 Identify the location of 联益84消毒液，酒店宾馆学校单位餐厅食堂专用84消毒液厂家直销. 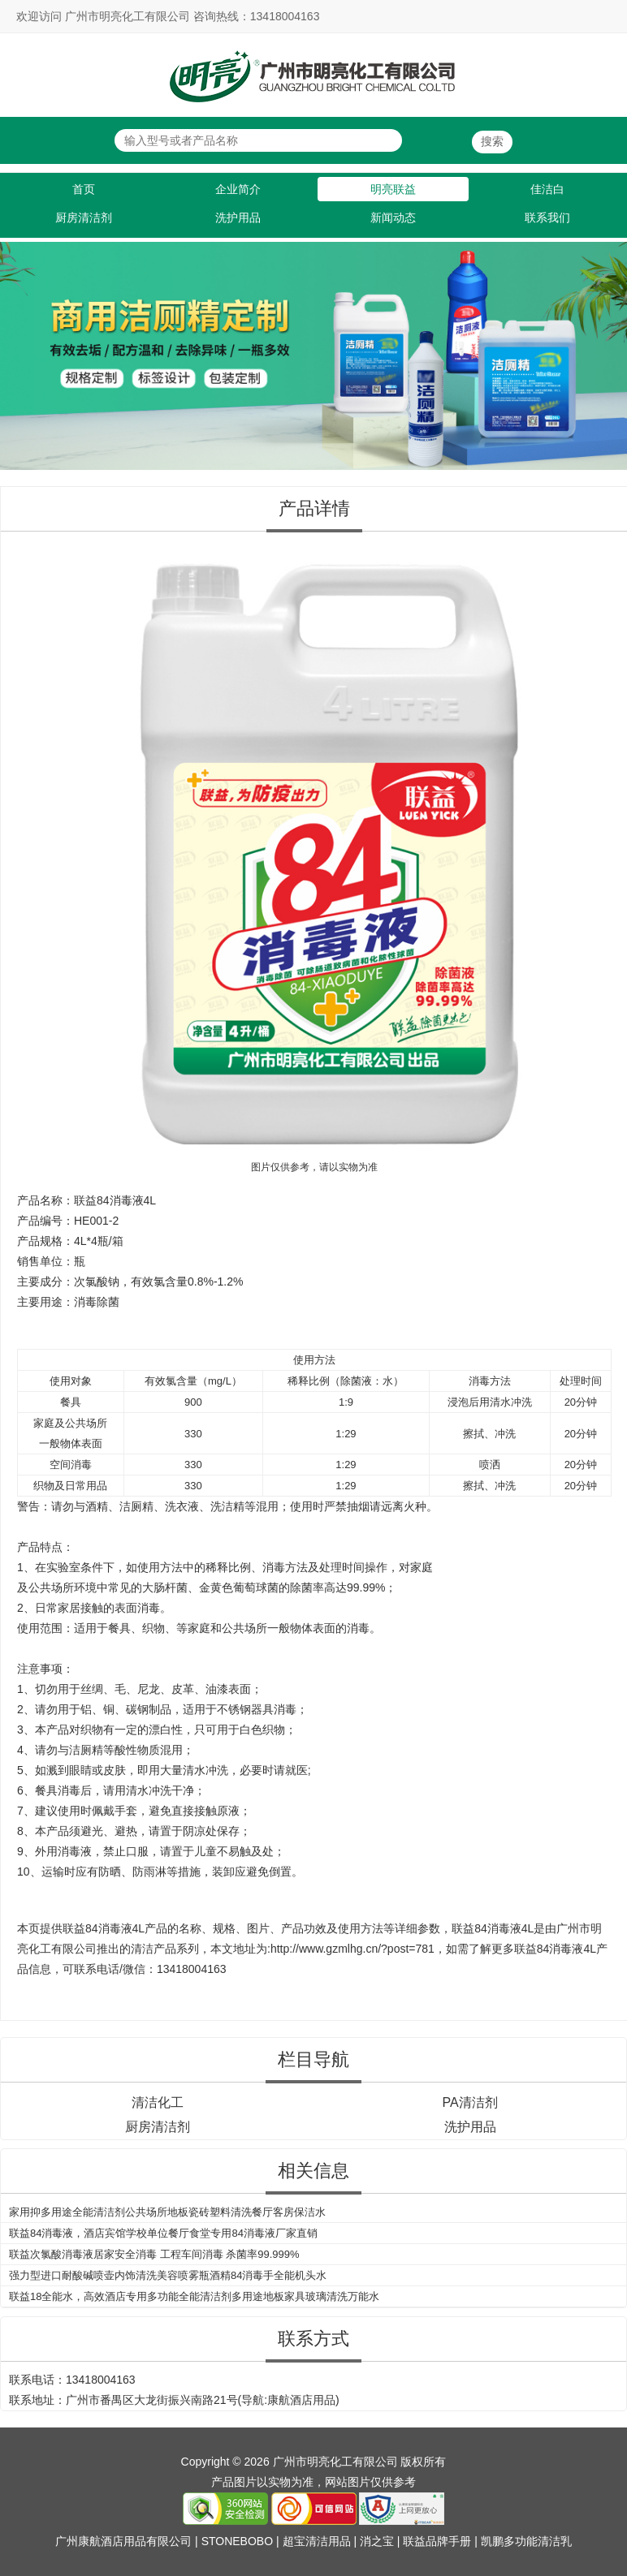
(163, 2233).